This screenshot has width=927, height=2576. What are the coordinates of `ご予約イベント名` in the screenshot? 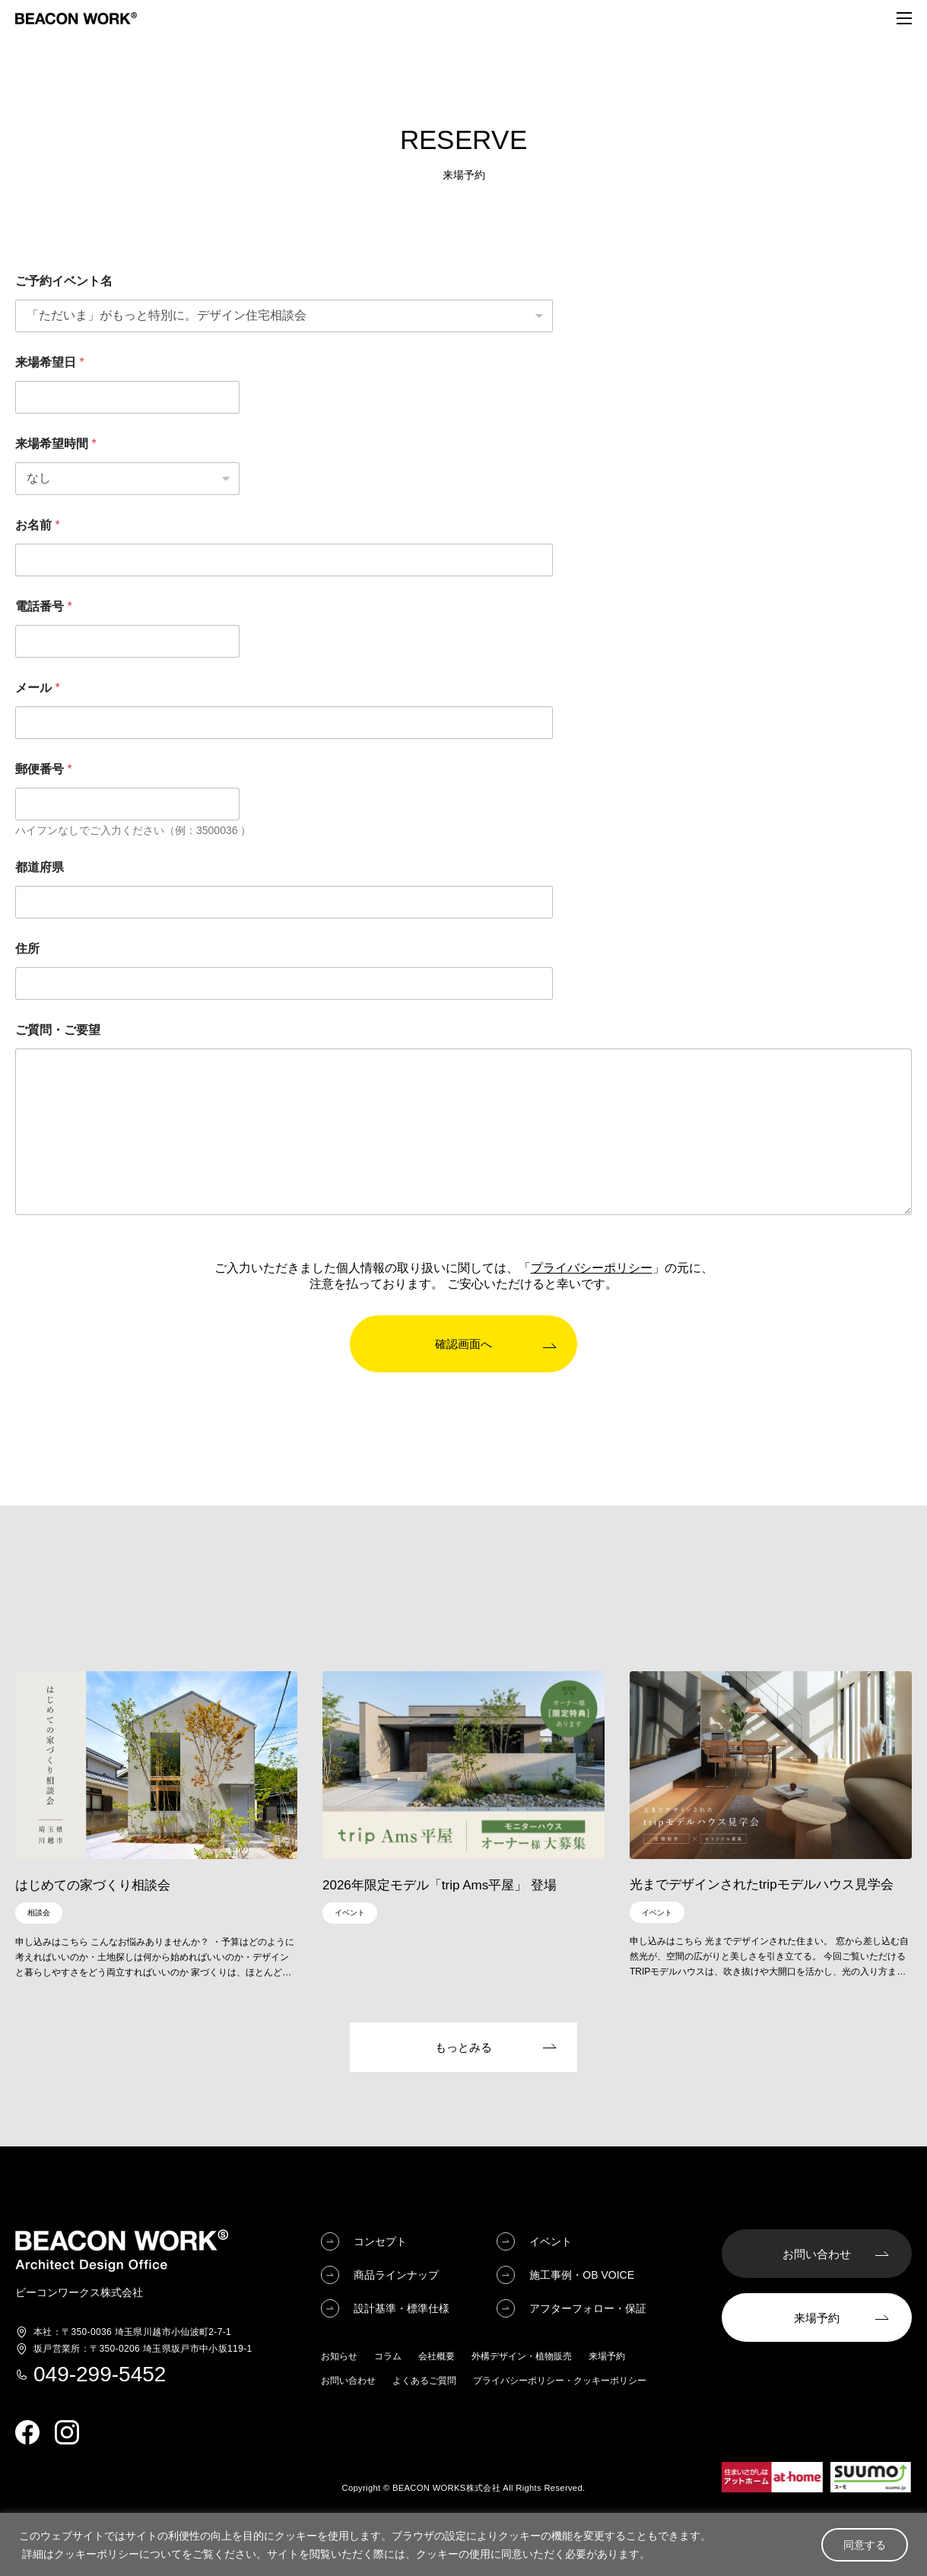 It's located at (64, 280).